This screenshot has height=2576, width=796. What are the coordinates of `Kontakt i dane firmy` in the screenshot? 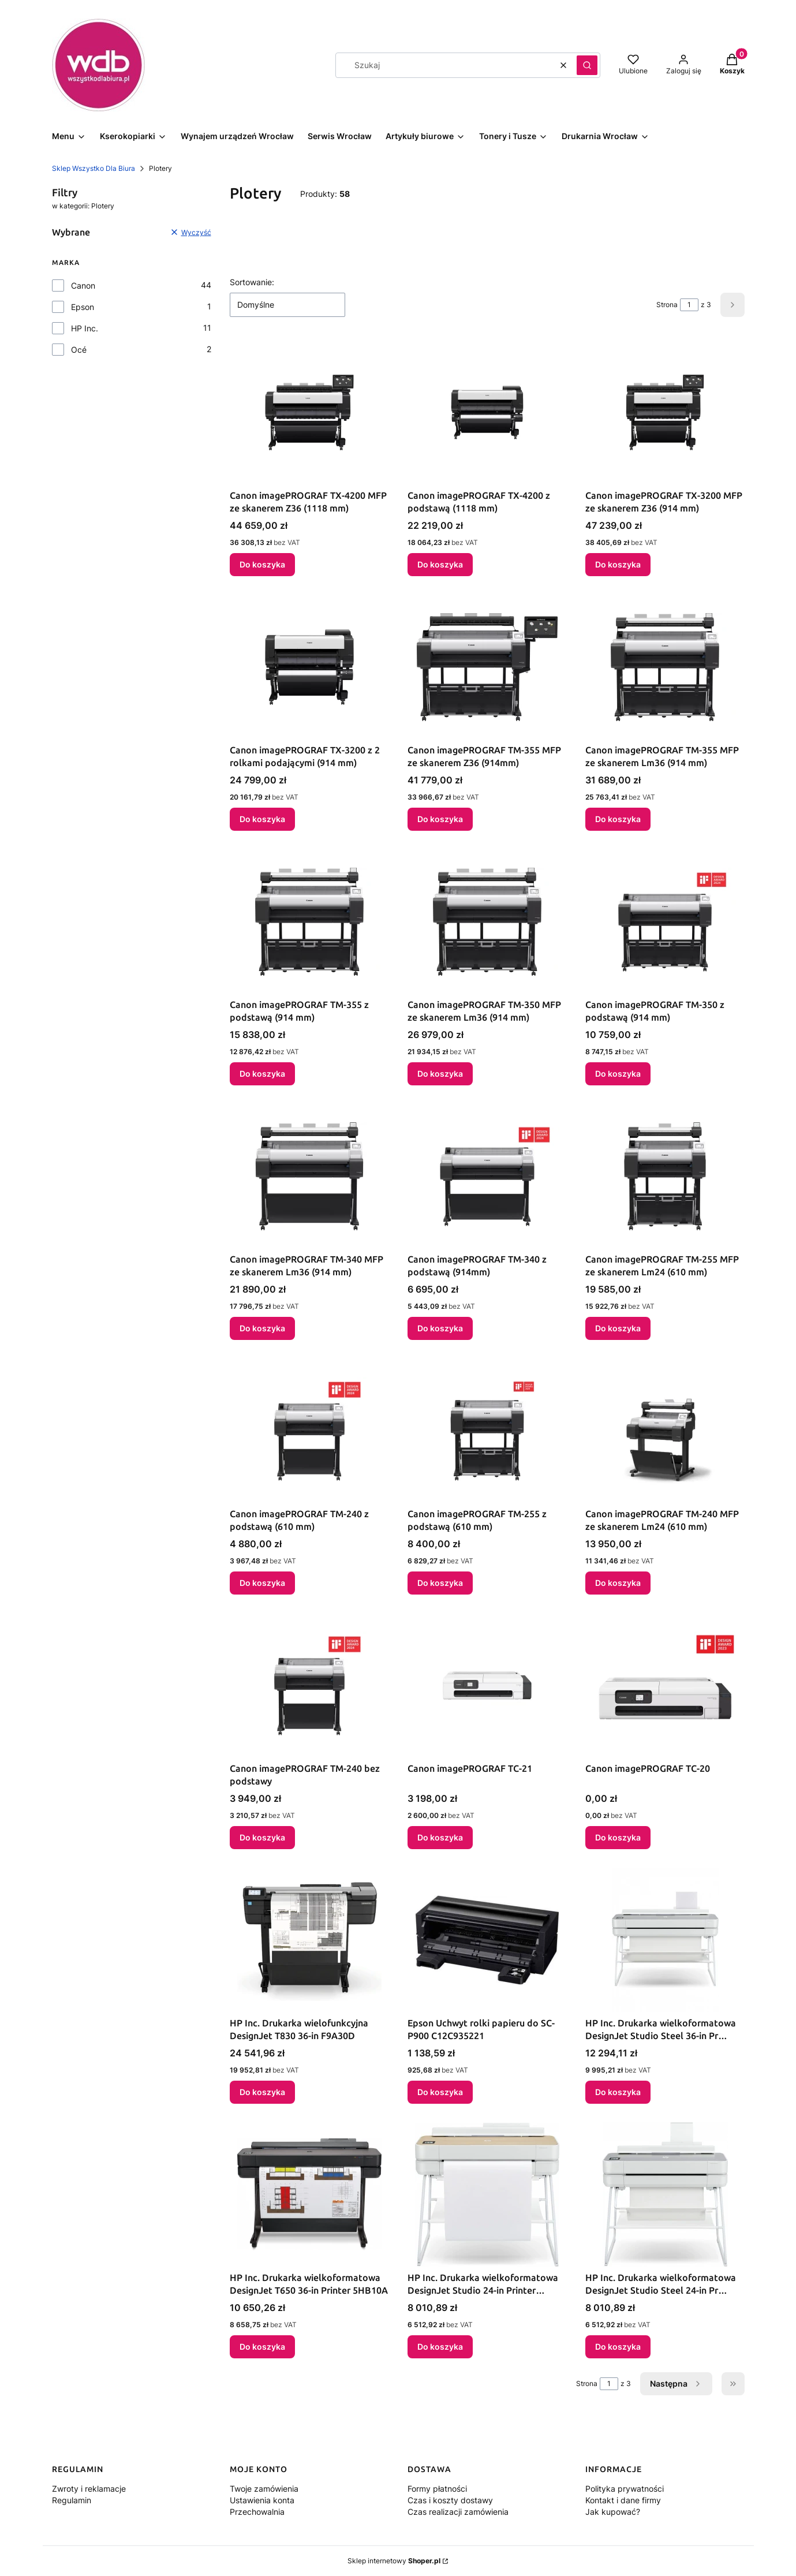 It's located at (623, 2500).